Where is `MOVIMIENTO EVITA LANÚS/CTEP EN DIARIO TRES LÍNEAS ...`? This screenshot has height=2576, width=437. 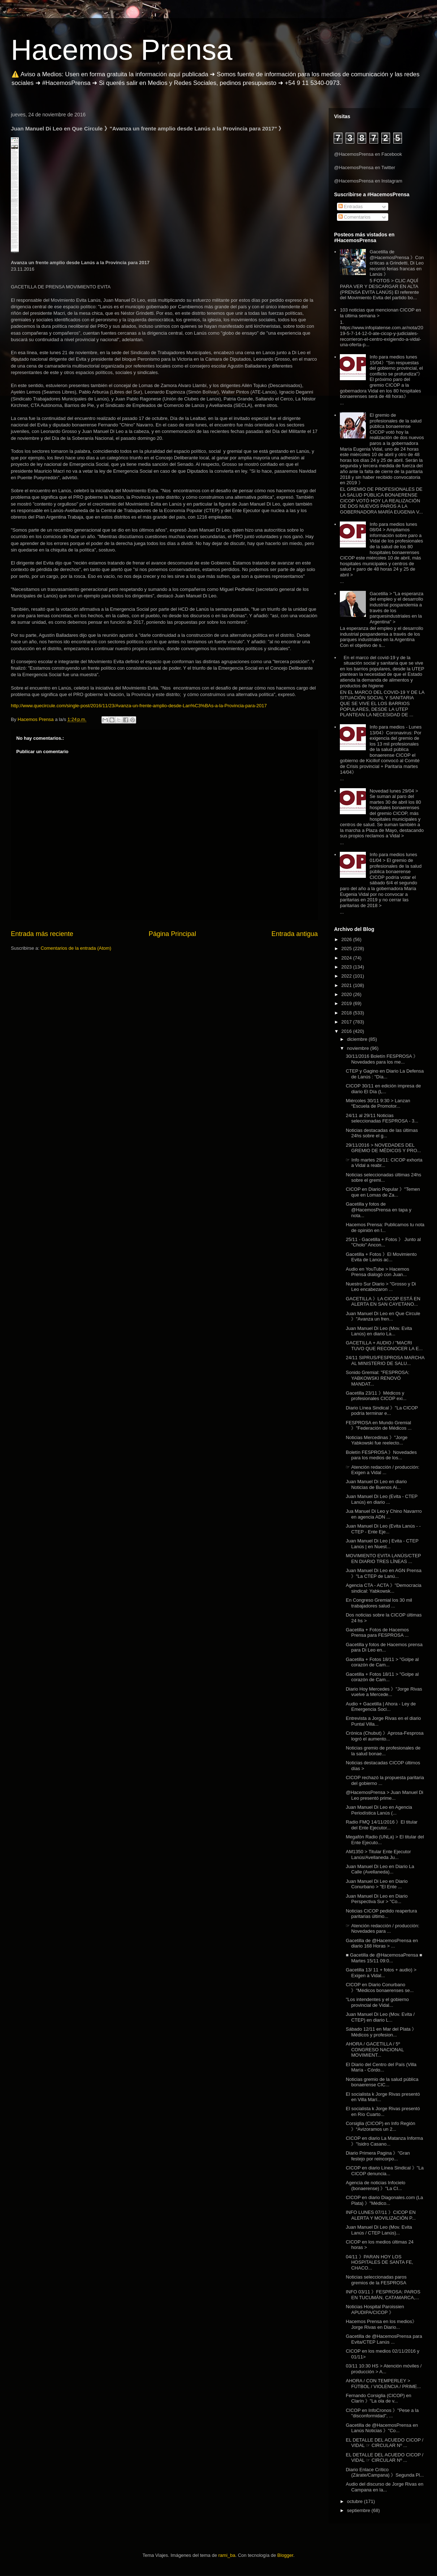
MOVIMIENTO EVITA LANÚS/CTEP EN DIARIO TRES LÍNEAS ... is located at coordinates (383, 1558).